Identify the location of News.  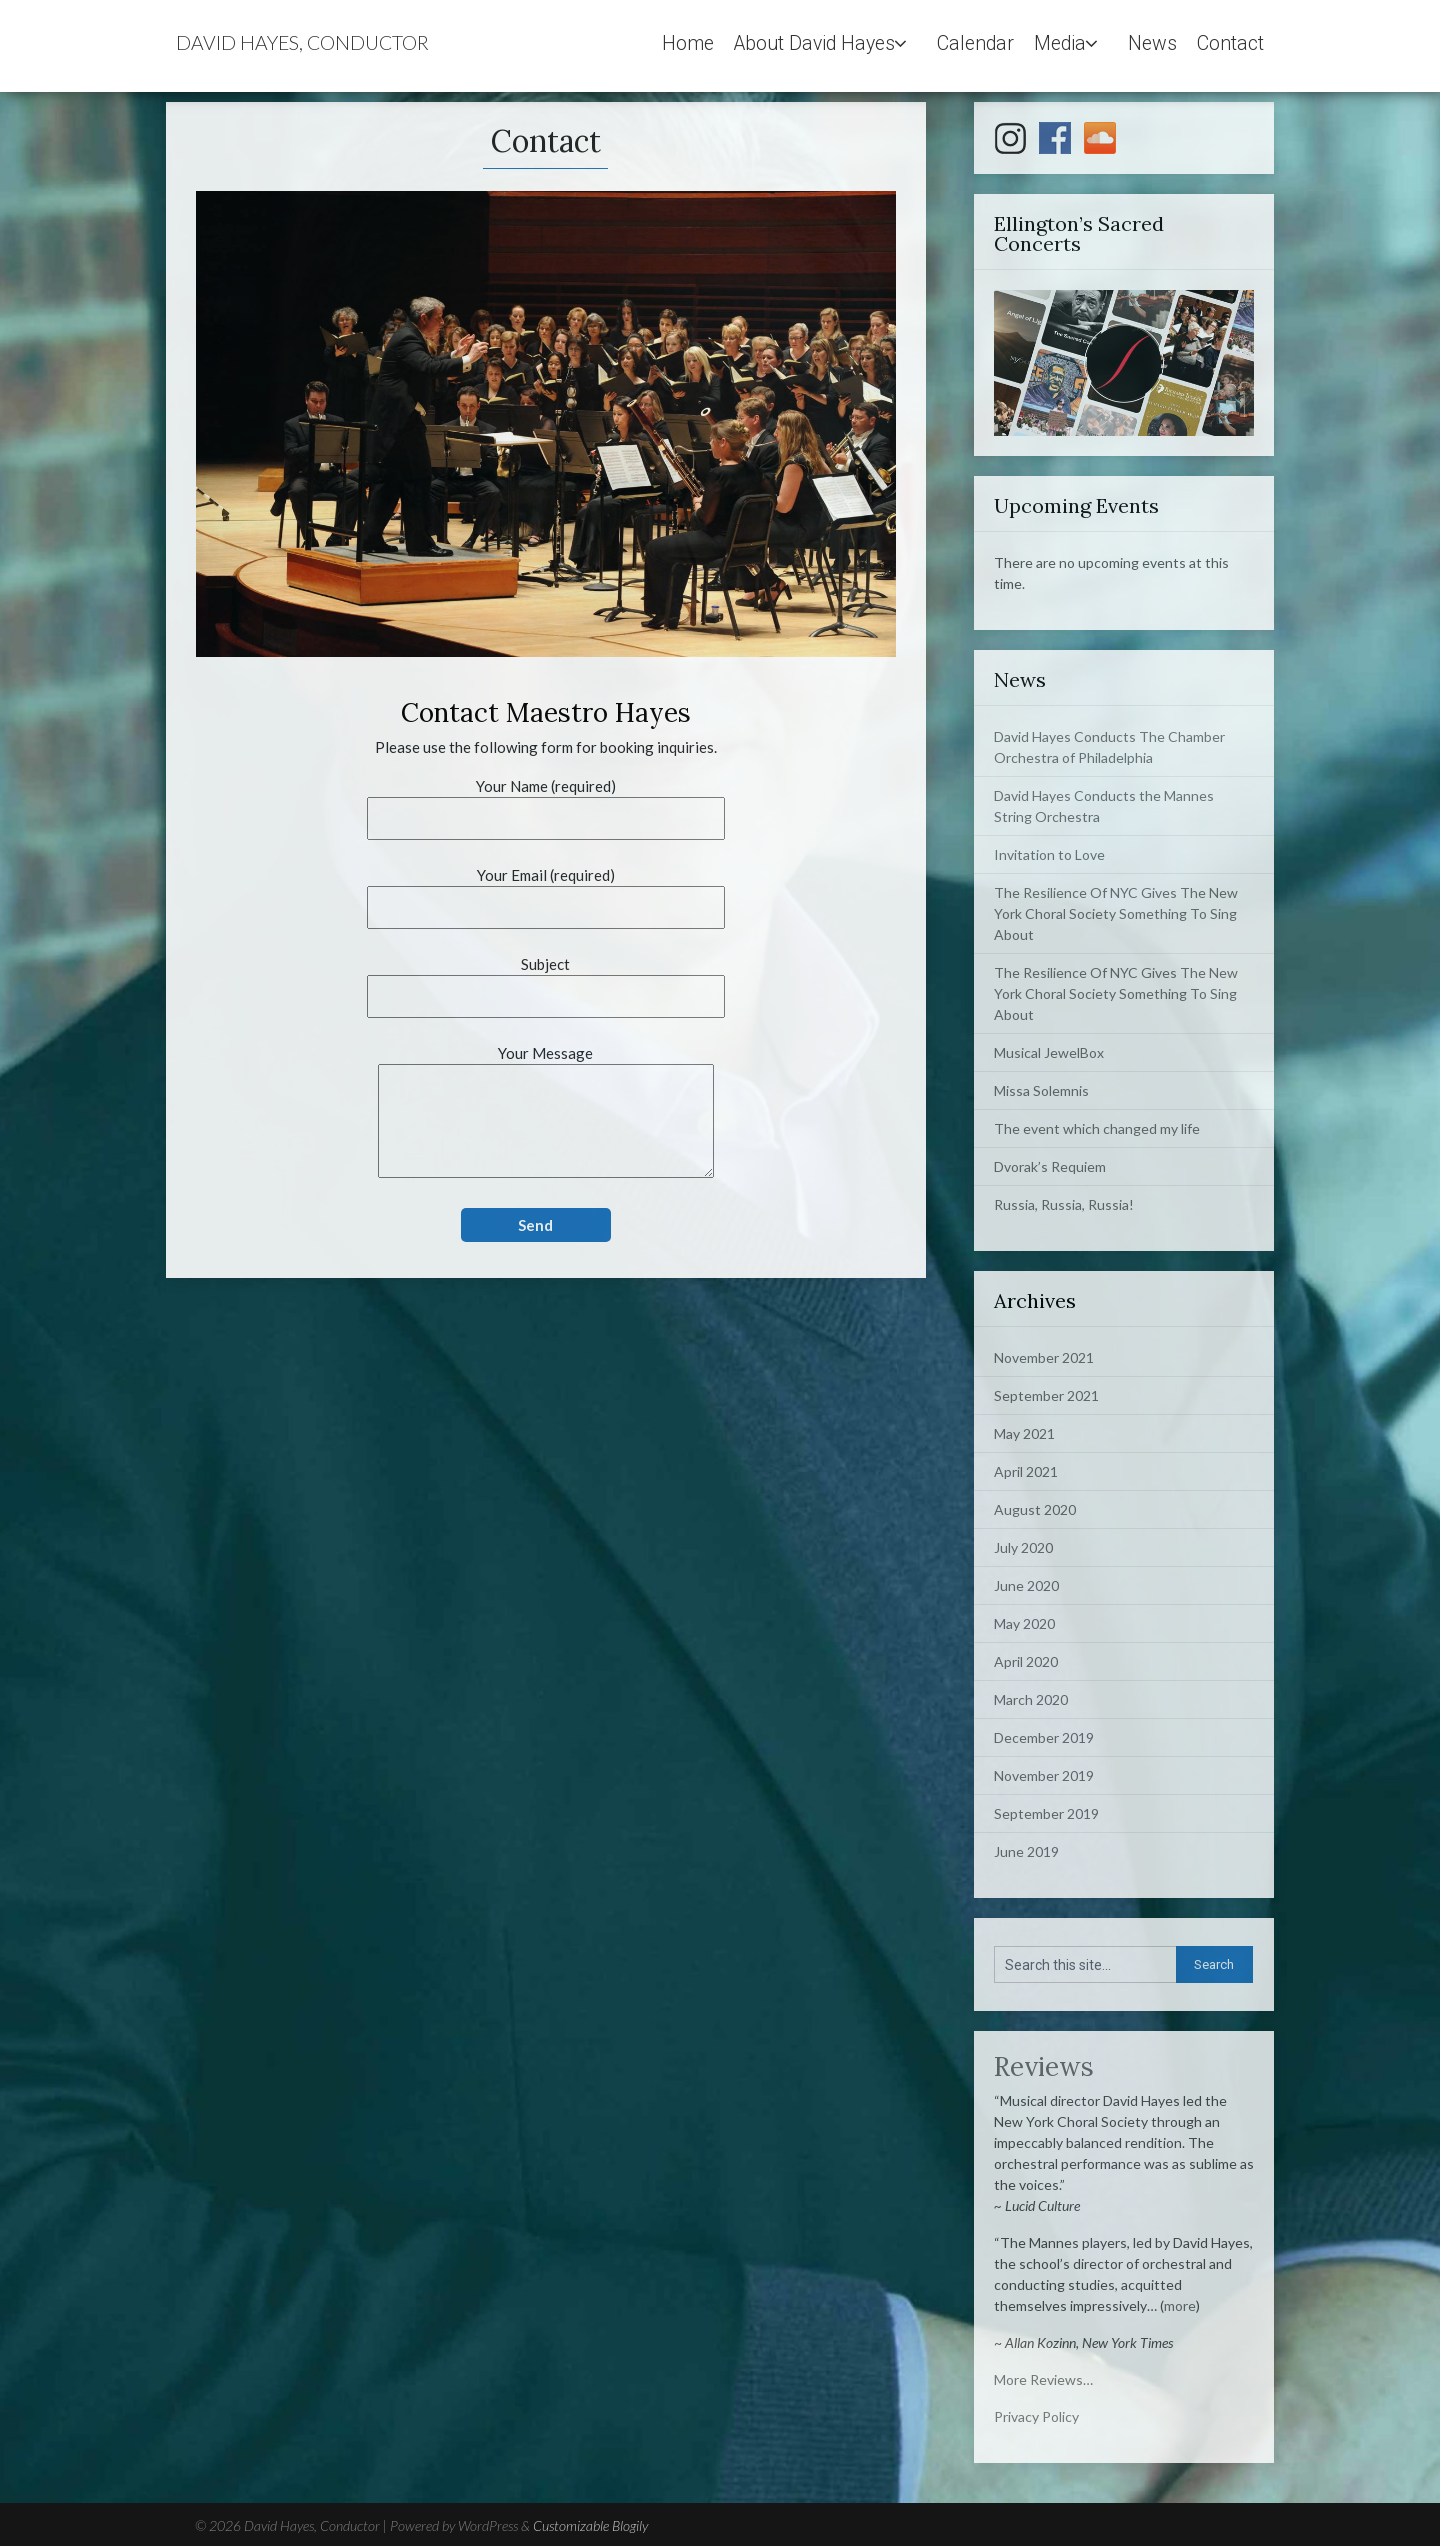
(1152, 43).